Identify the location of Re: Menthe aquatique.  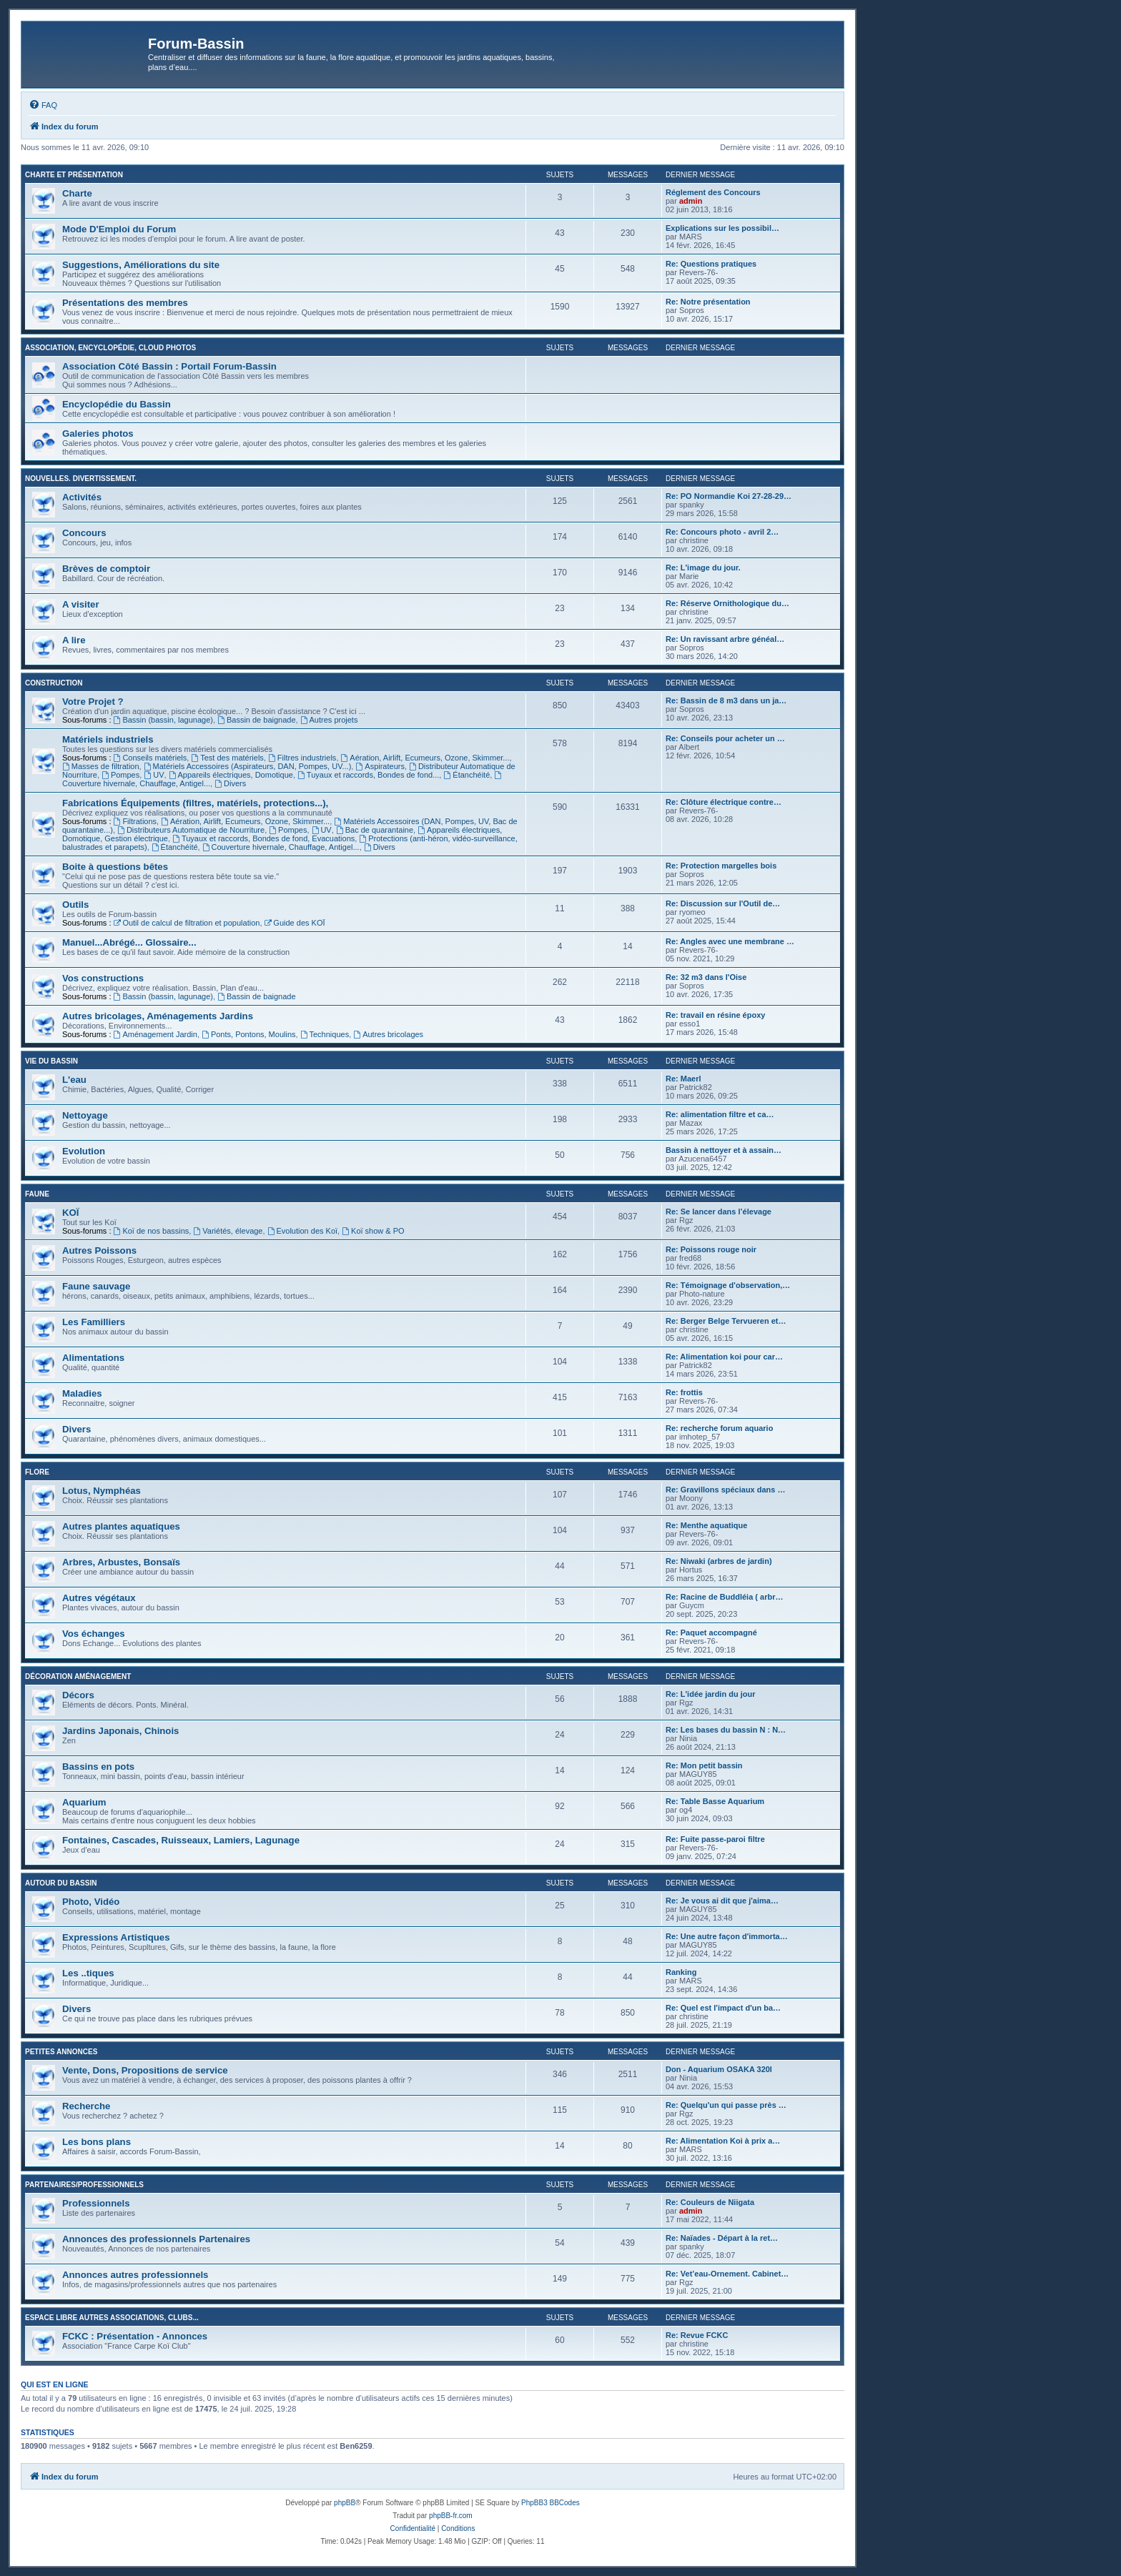
(706, 1525).